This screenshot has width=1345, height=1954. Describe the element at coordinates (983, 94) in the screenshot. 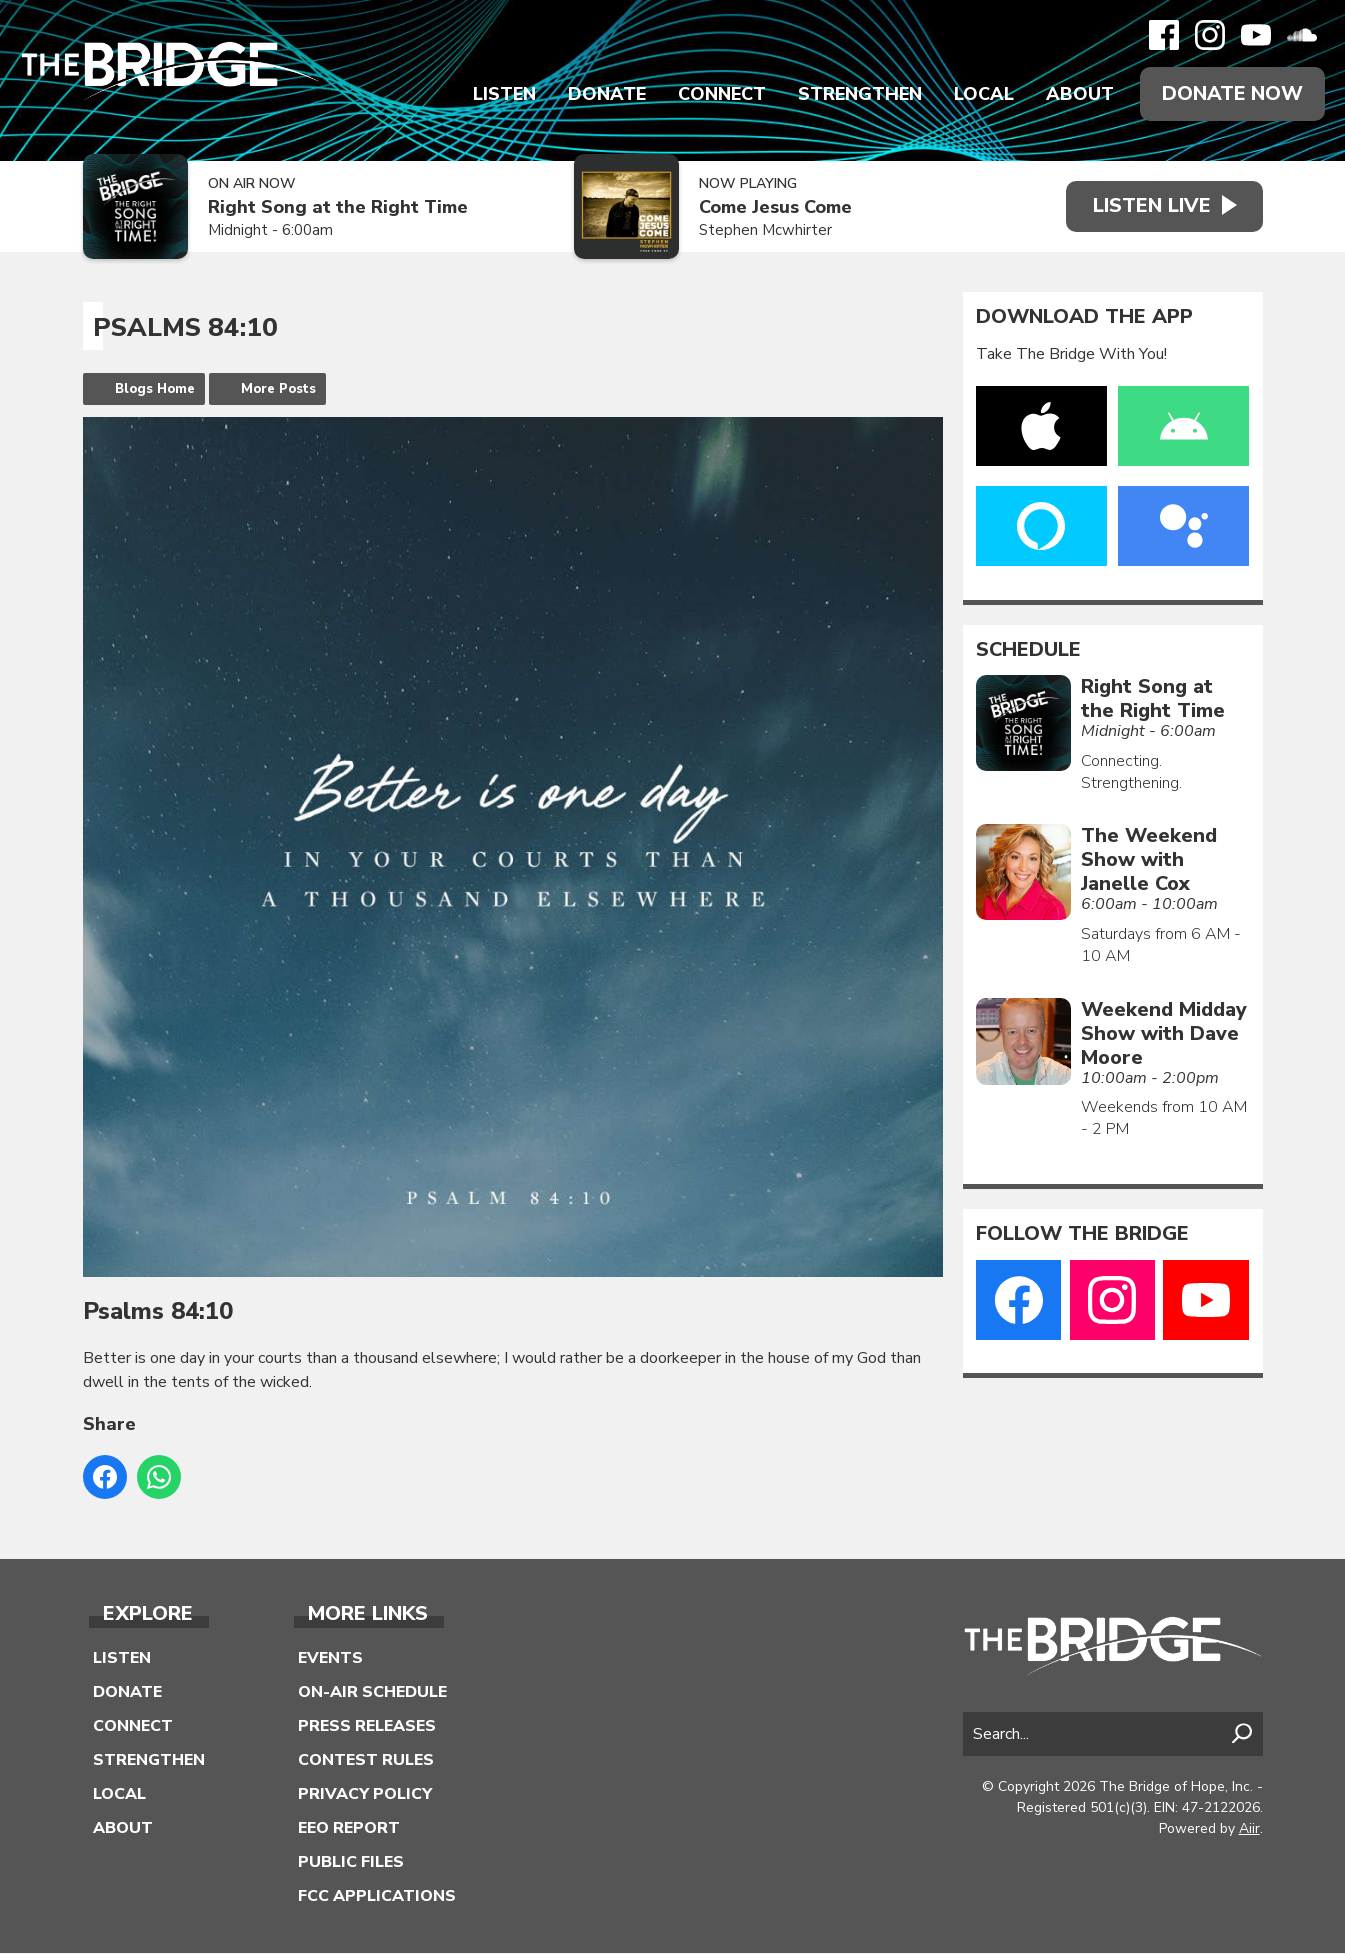

I see `Local` at that location.